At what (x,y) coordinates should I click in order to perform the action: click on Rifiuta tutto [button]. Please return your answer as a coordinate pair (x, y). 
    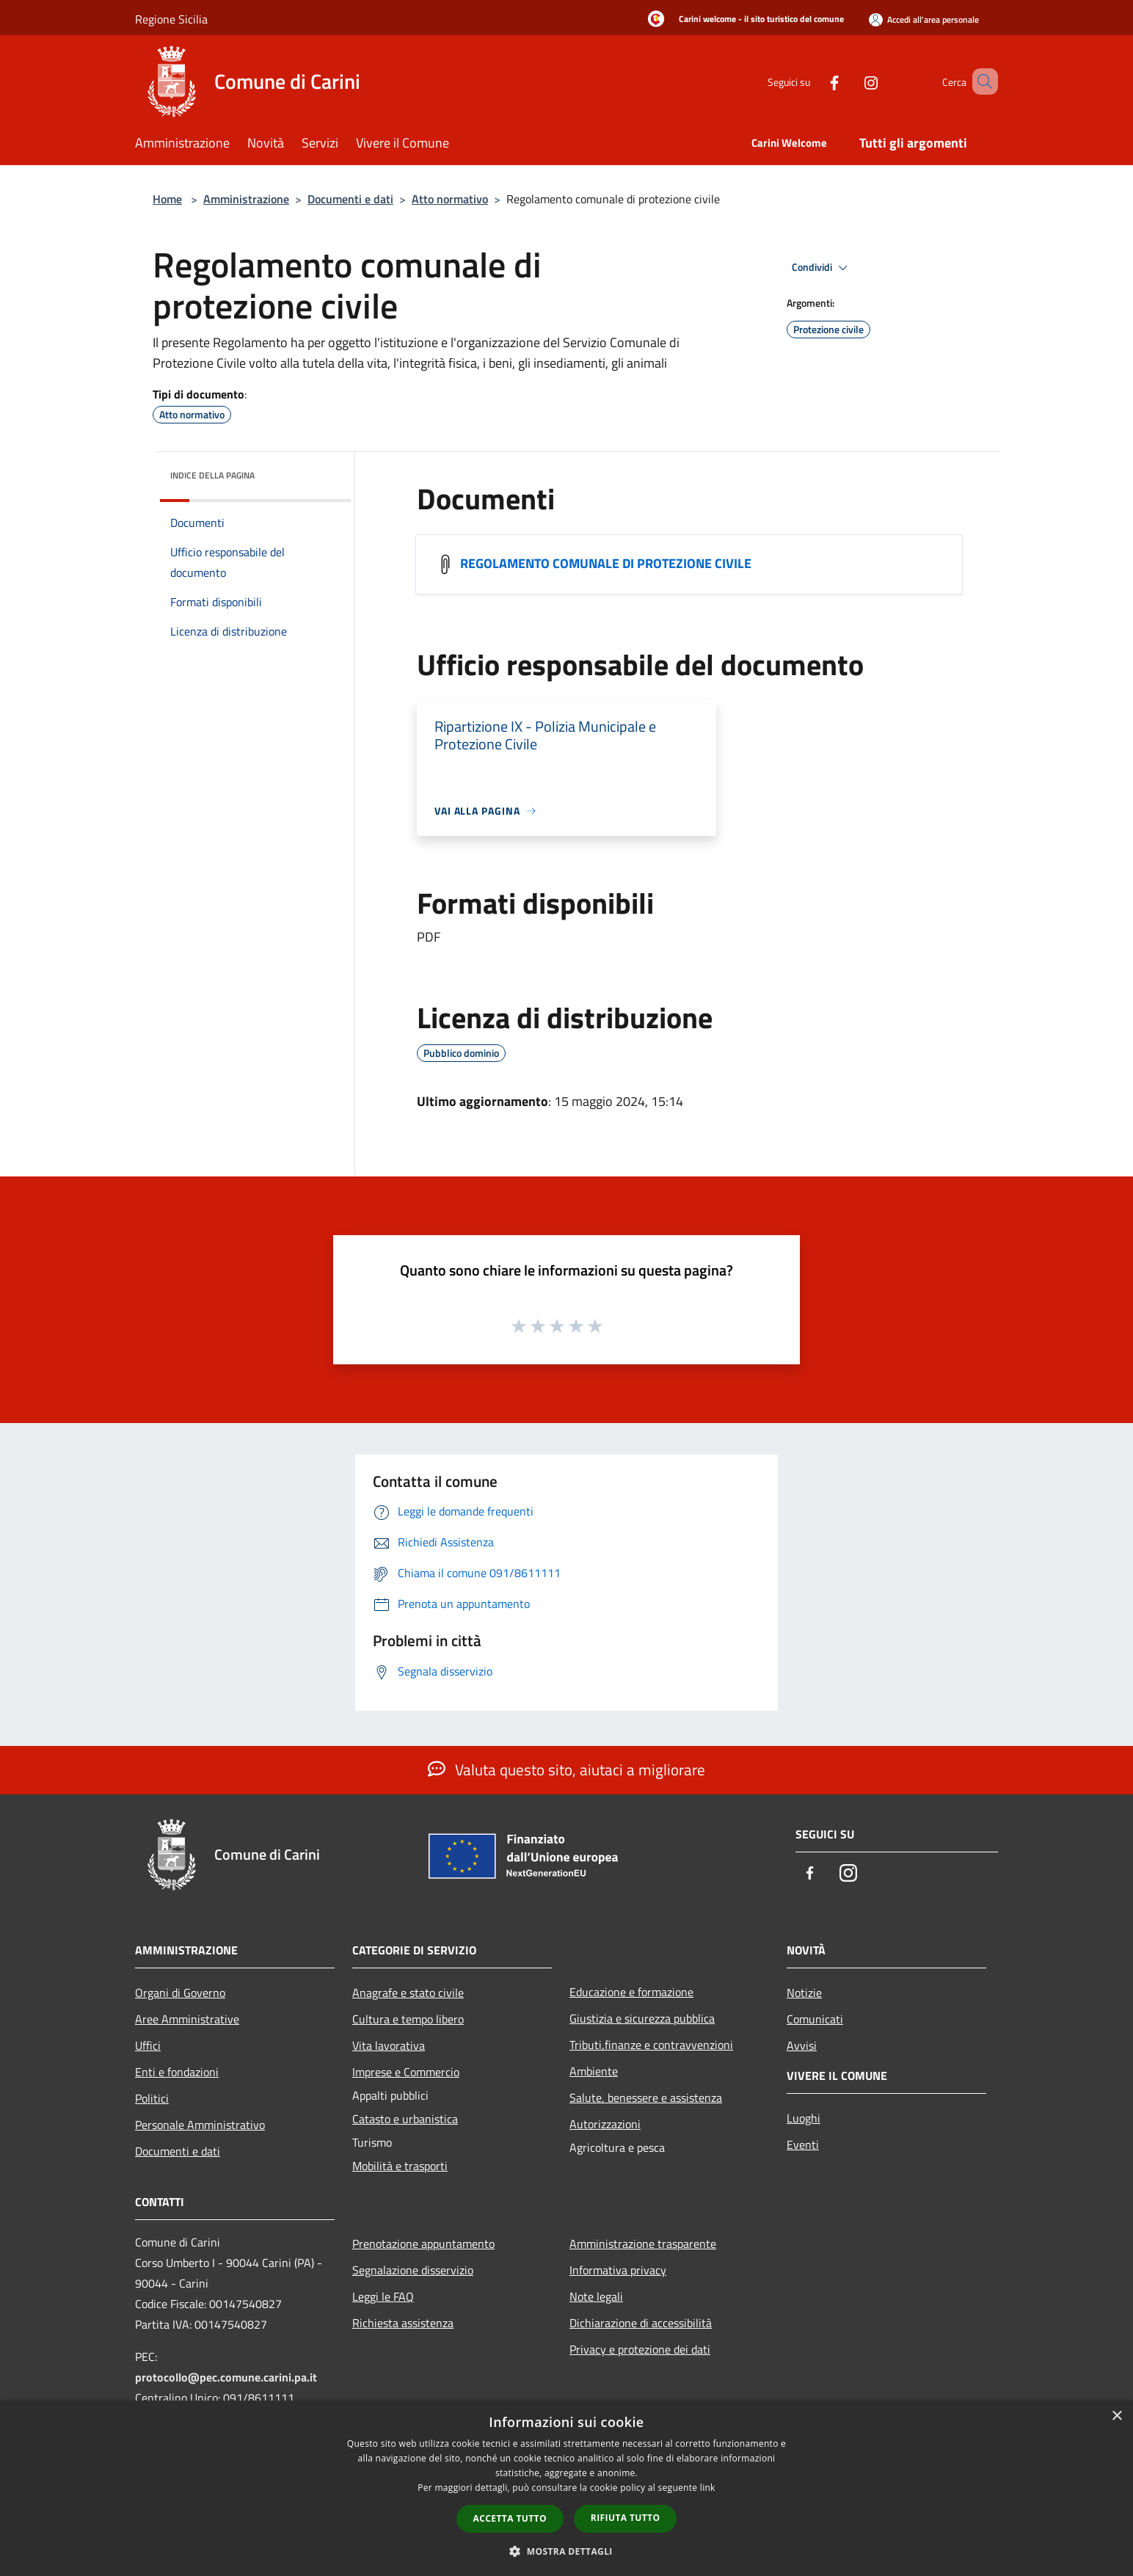
    Looking at the image, I should click on (625, 2517).